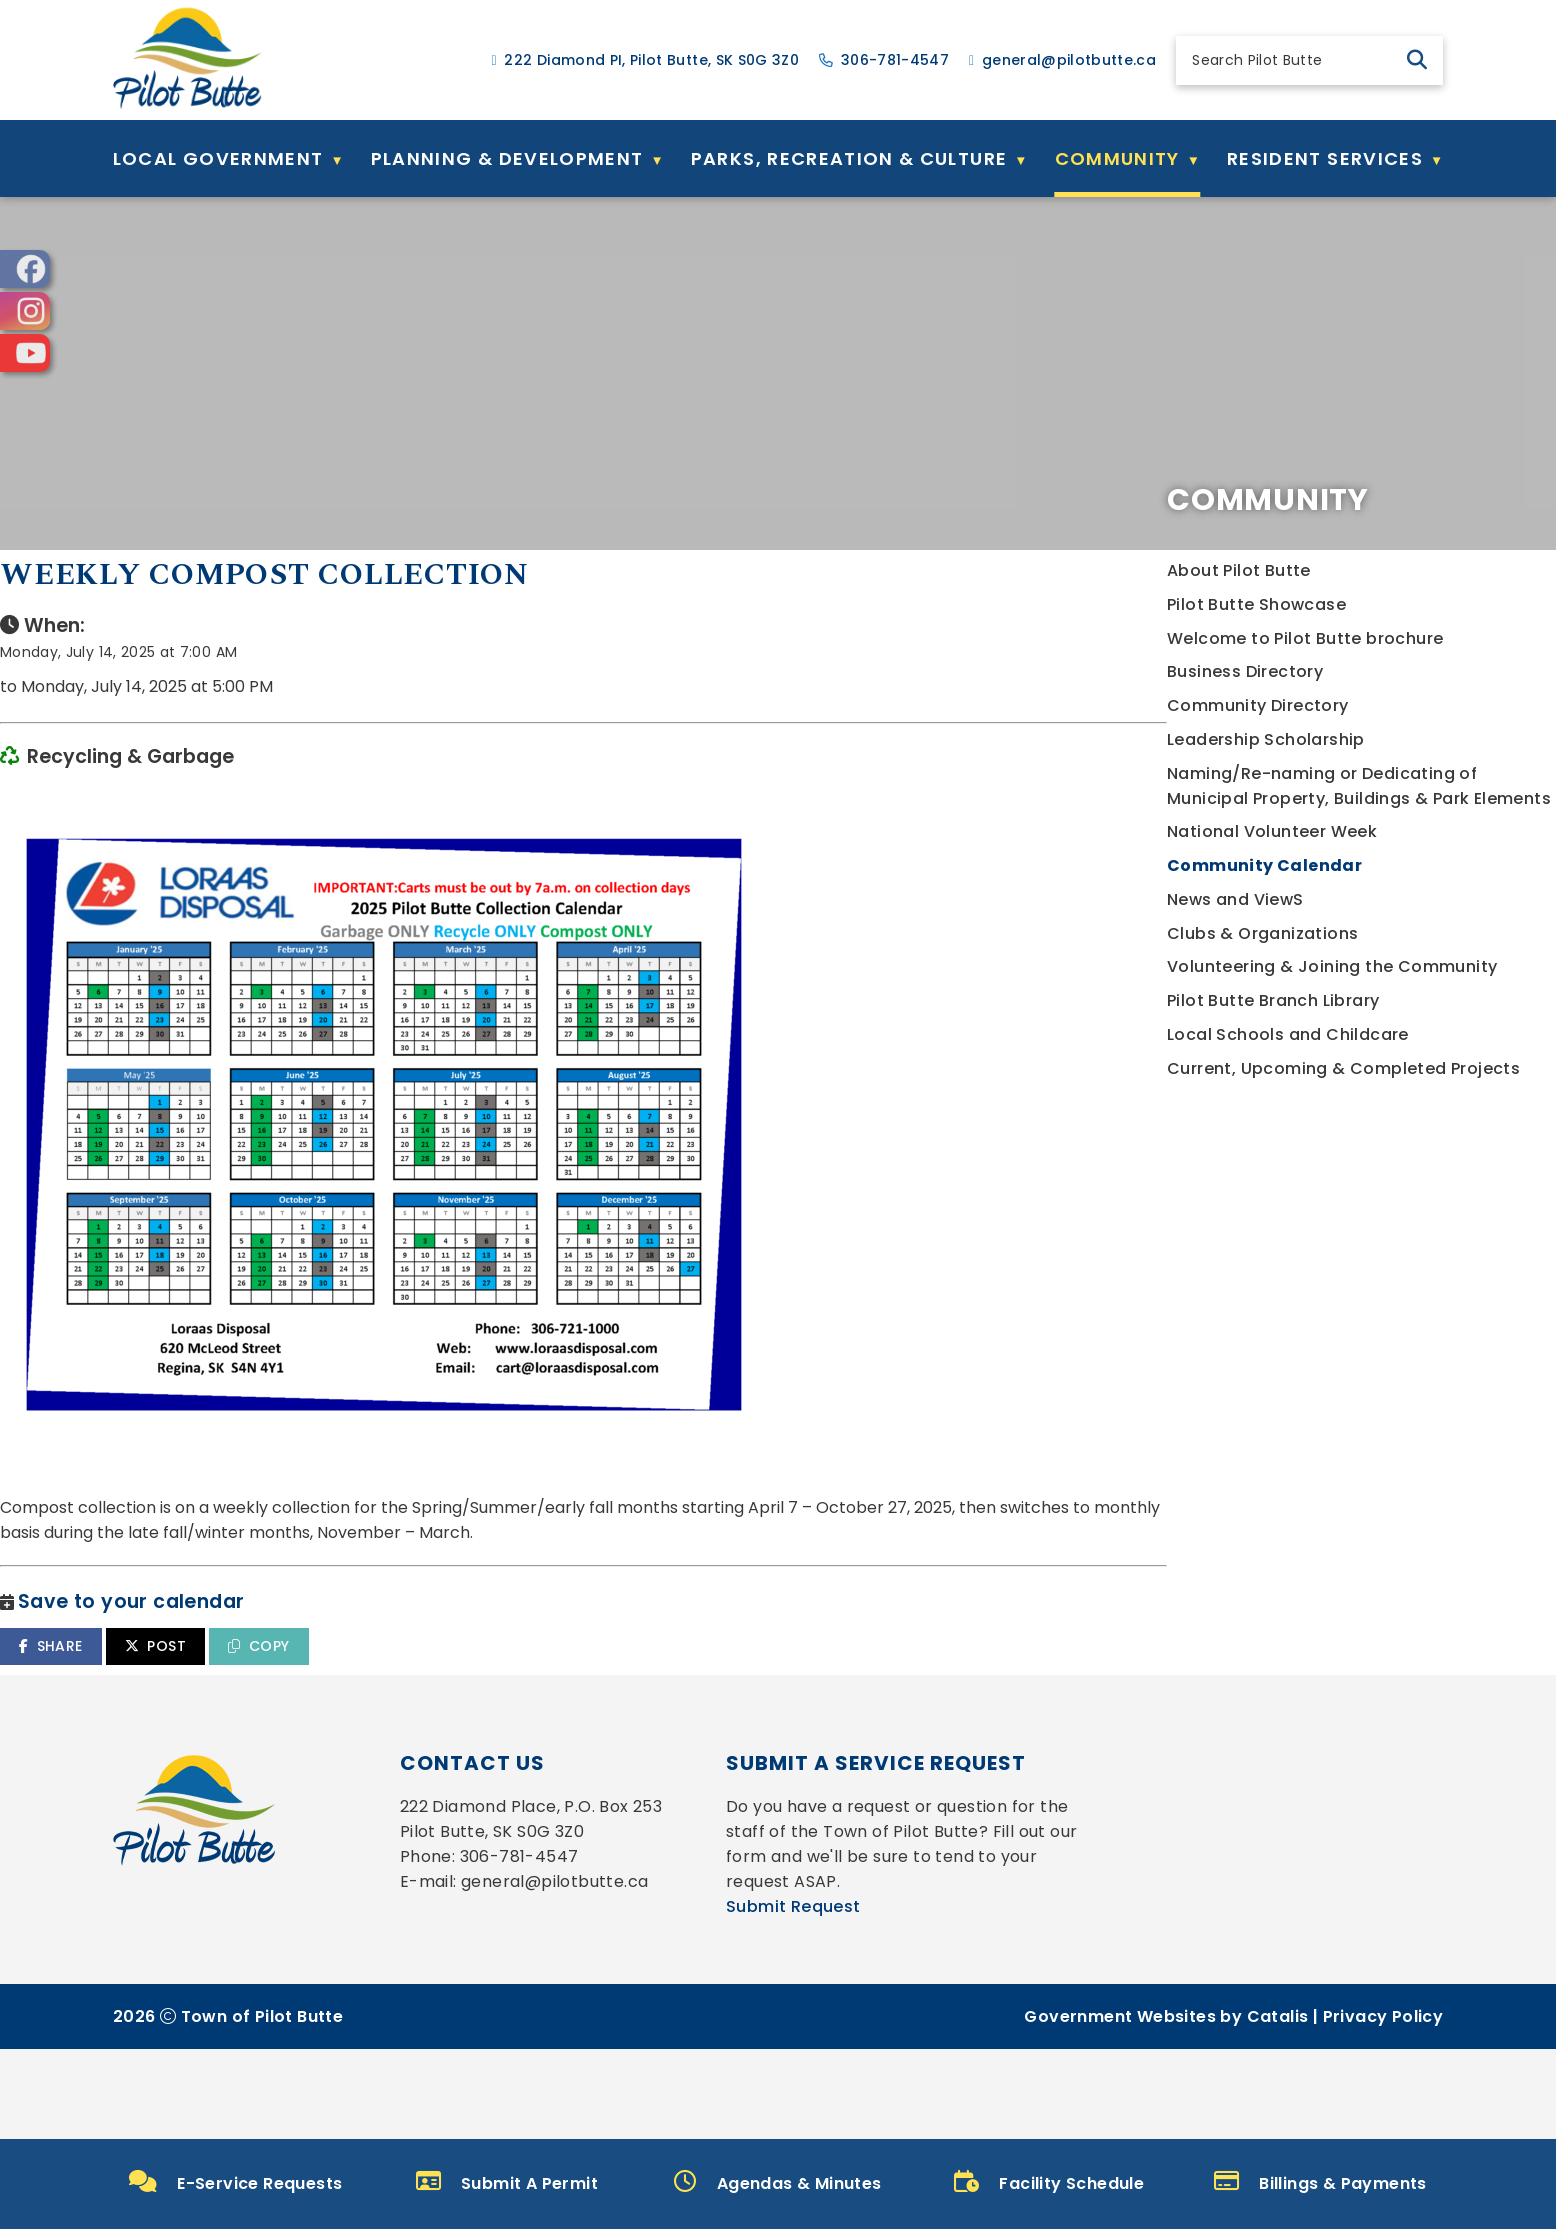 This screenshot has height=2229, width=1556. I want to click on [button], so click(1417, 60).